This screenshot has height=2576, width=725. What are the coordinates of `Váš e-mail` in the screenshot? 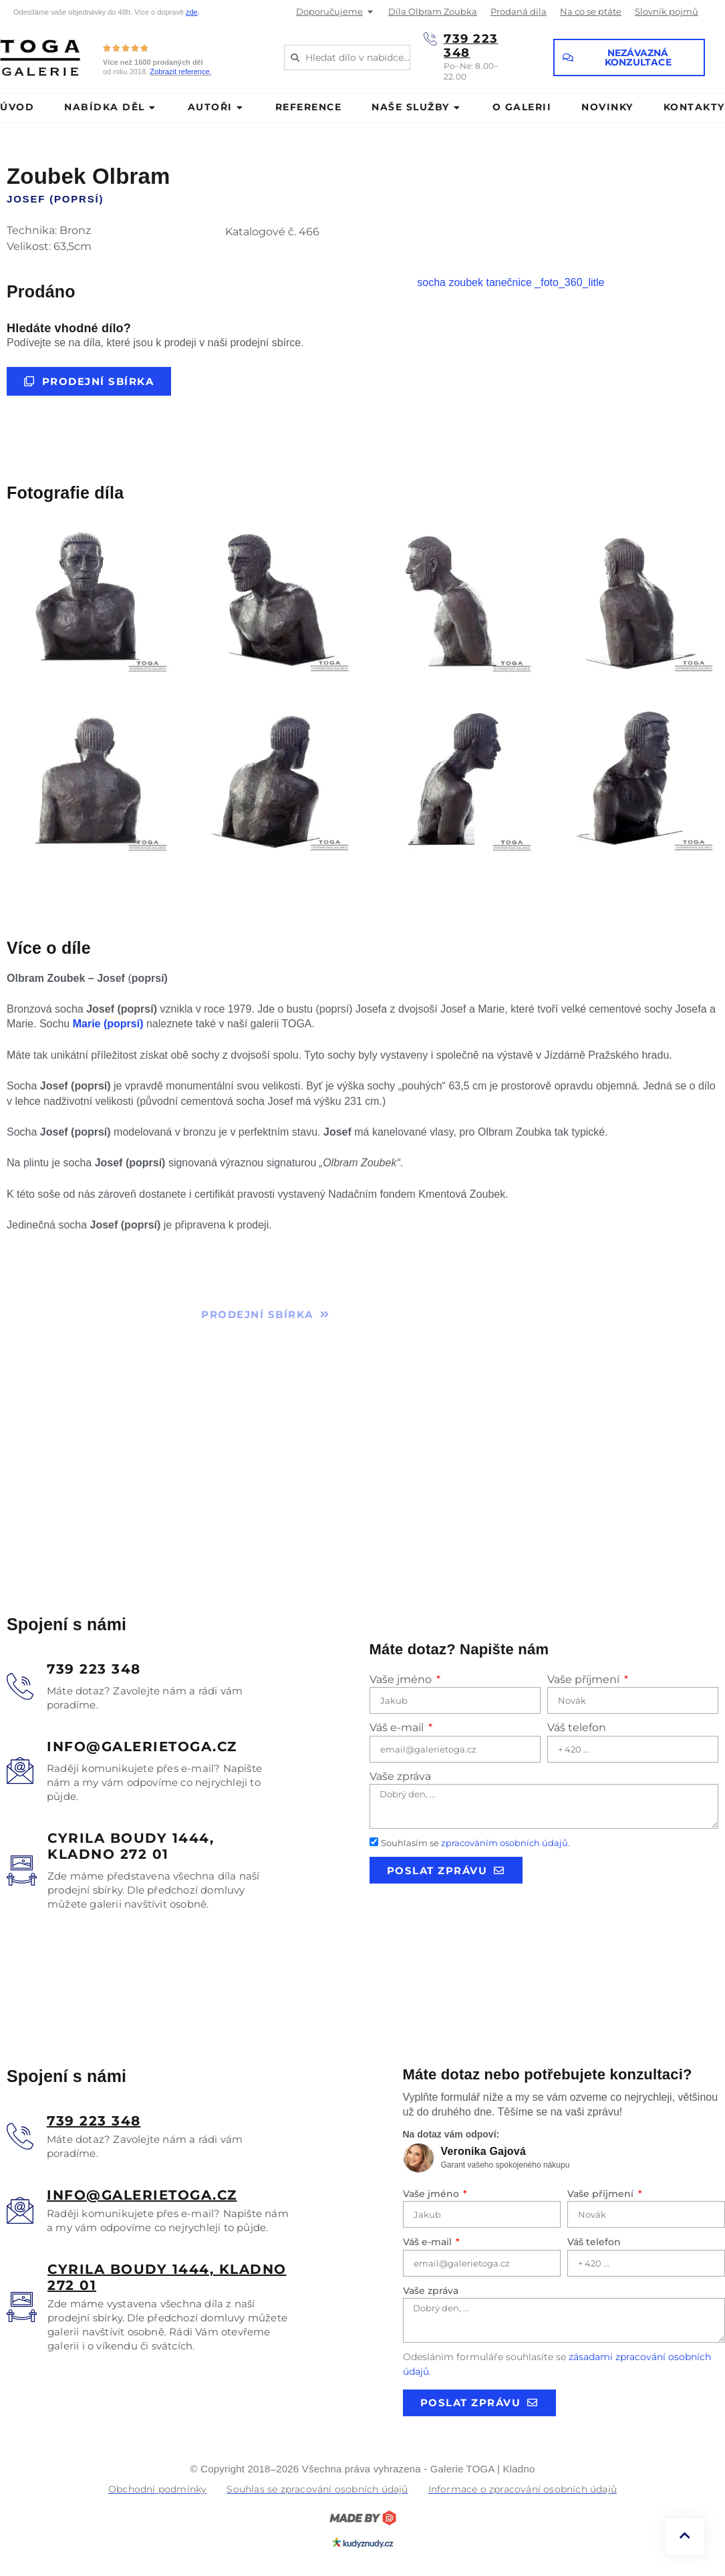 It's located at (398, 1727).